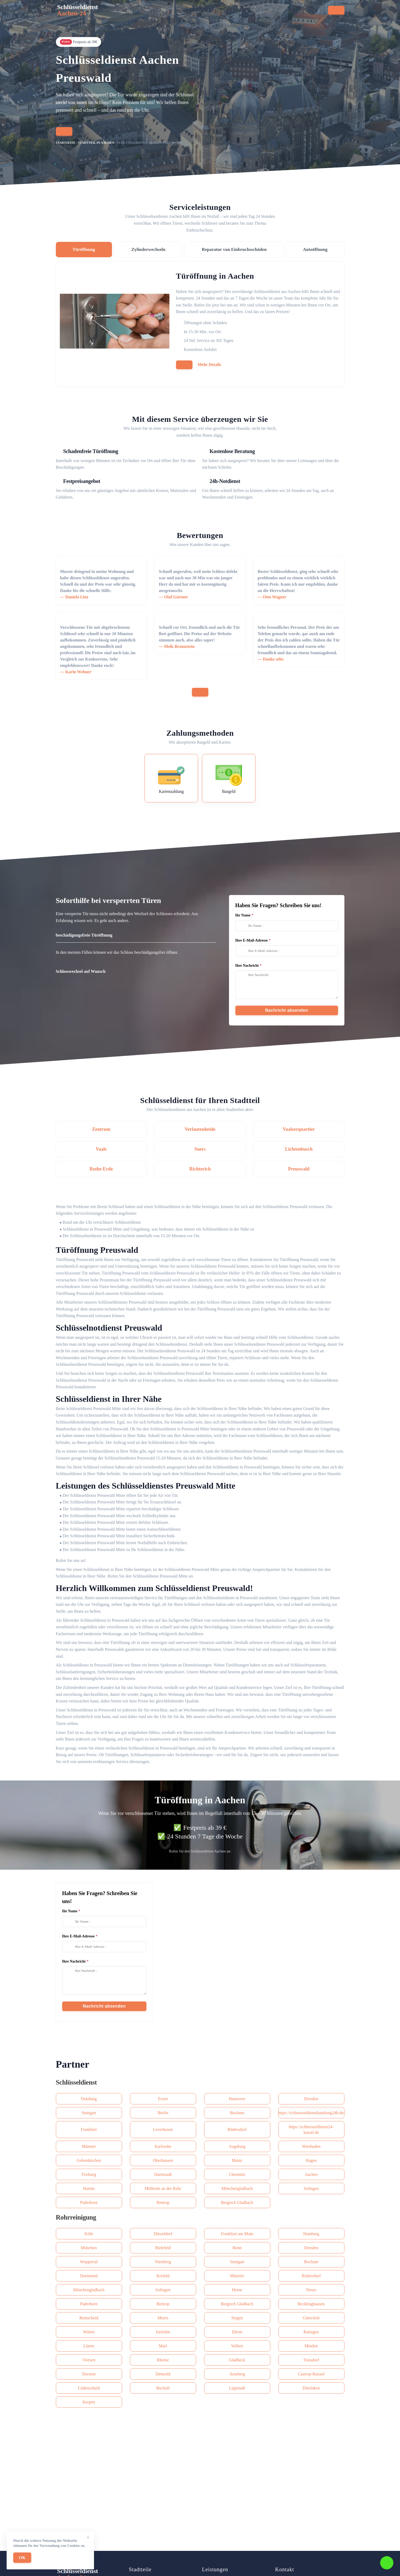  What do you see at coordinates (237, 2290) in the screenshot?
I see `Herne` at bounding box center [237, 2290].